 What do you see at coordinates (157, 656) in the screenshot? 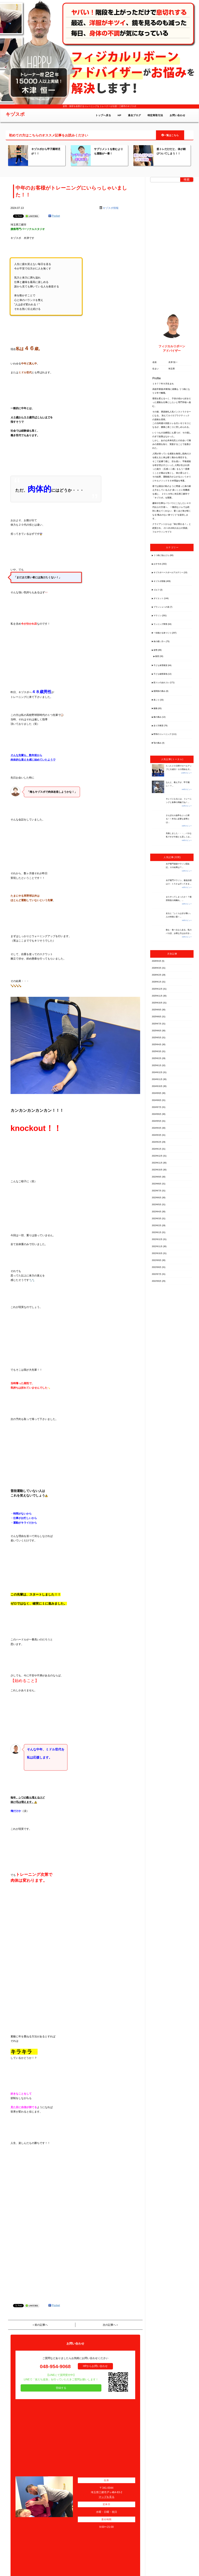
I see `猫背` at bounding box center [157, 656].